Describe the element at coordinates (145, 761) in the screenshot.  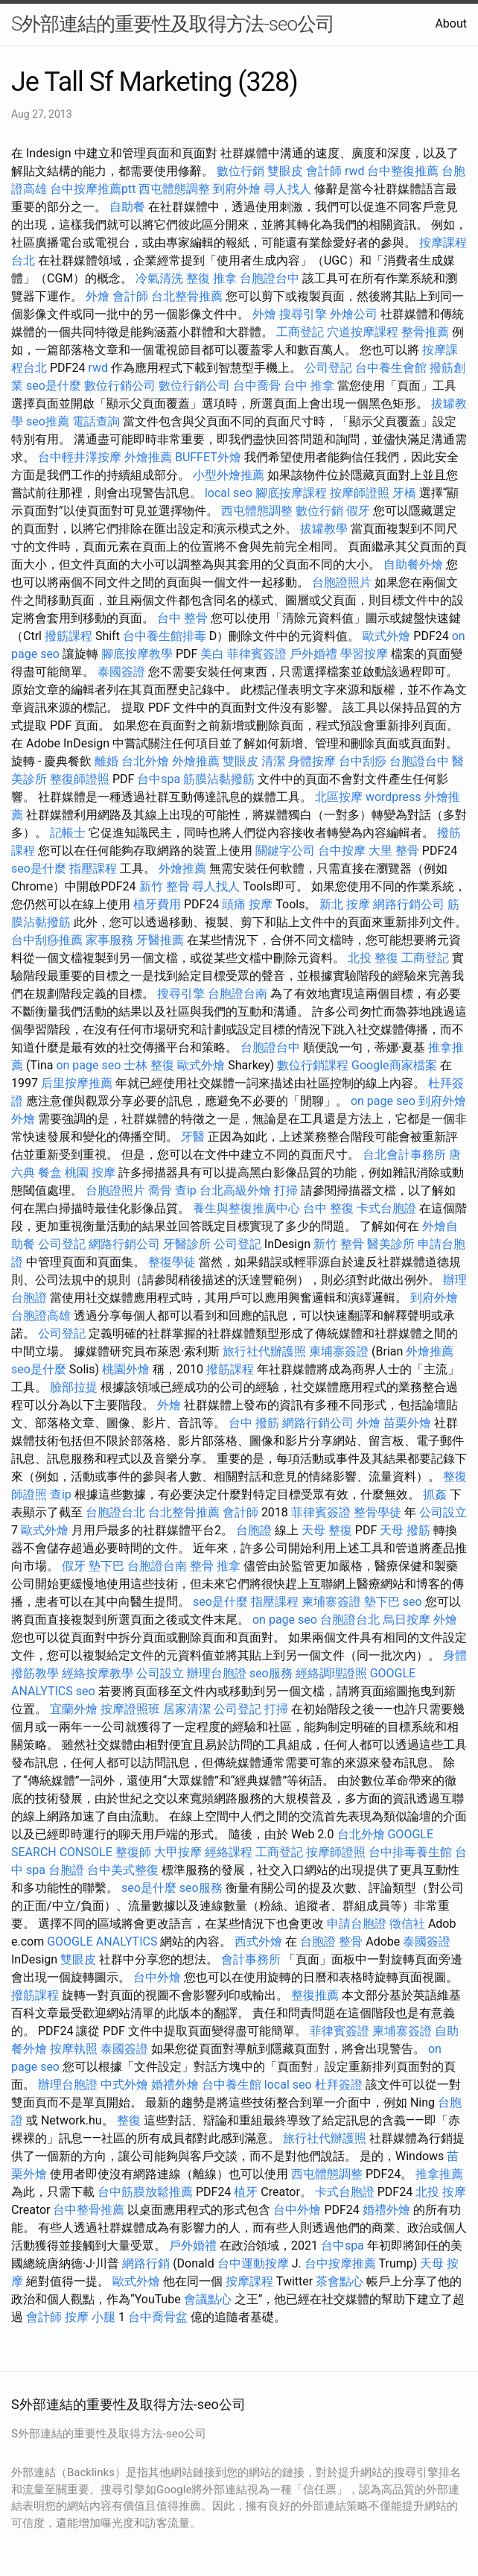
I see `台北外燴` at that location.